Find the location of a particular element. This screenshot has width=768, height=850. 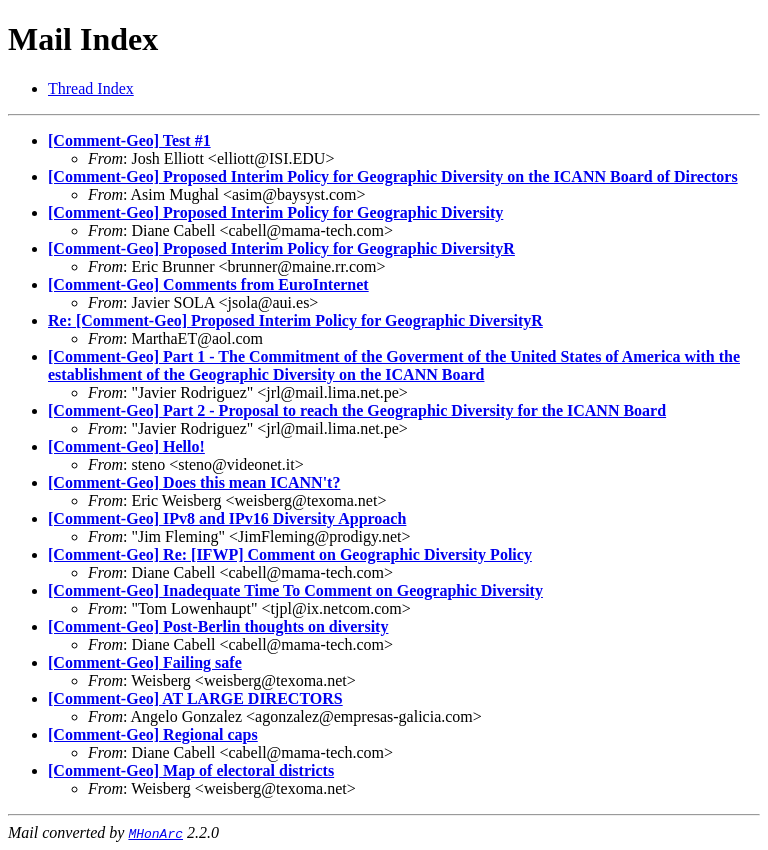

[Comment-Geo] Part 2 - Proposal to reach the Geographic Diversity for the ICANN Board is located at coordinates (357, 410).